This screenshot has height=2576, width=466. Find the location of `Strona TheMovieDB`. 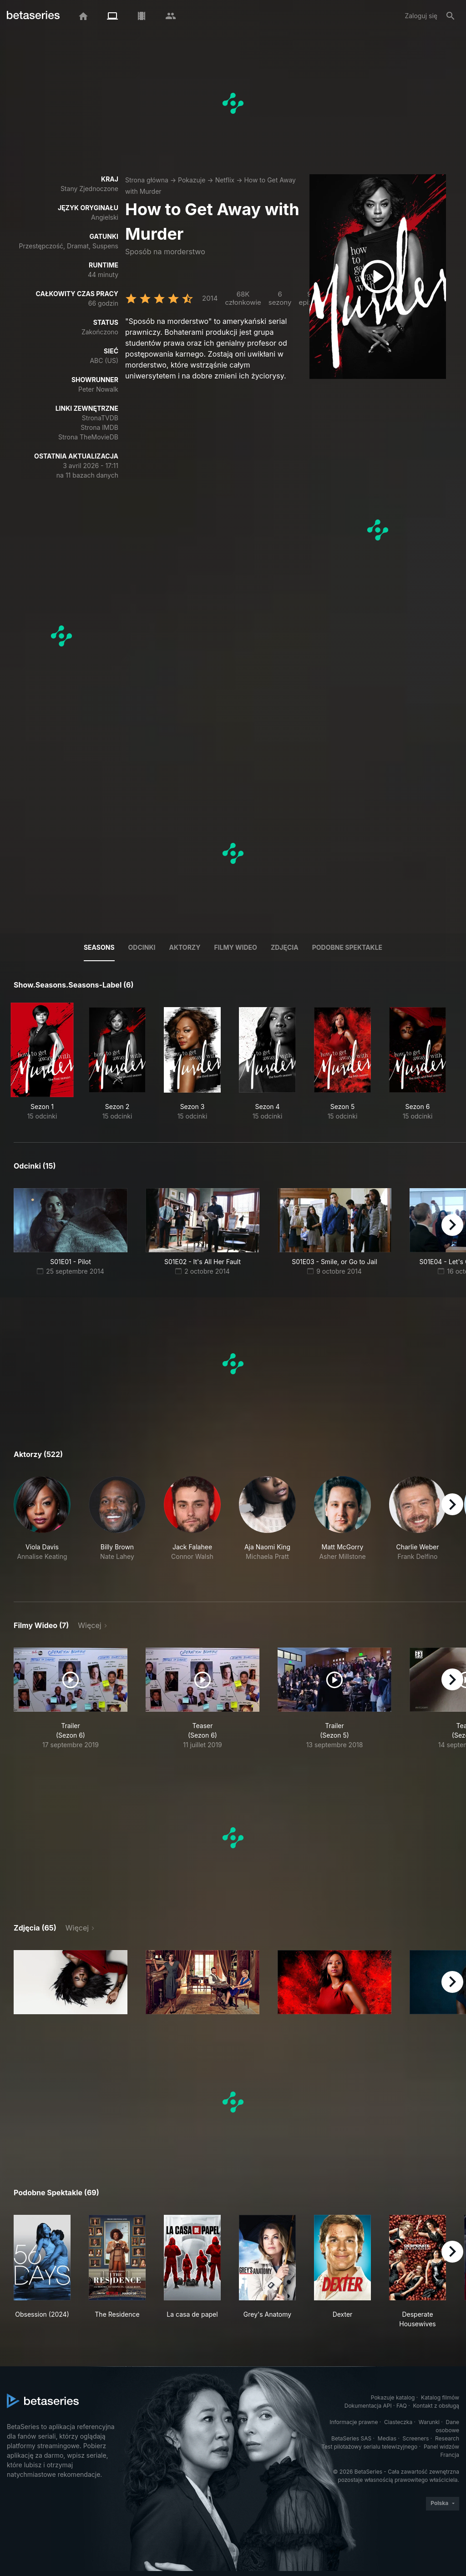

Strona TheMovieDB is located at coordinates (88, 437).